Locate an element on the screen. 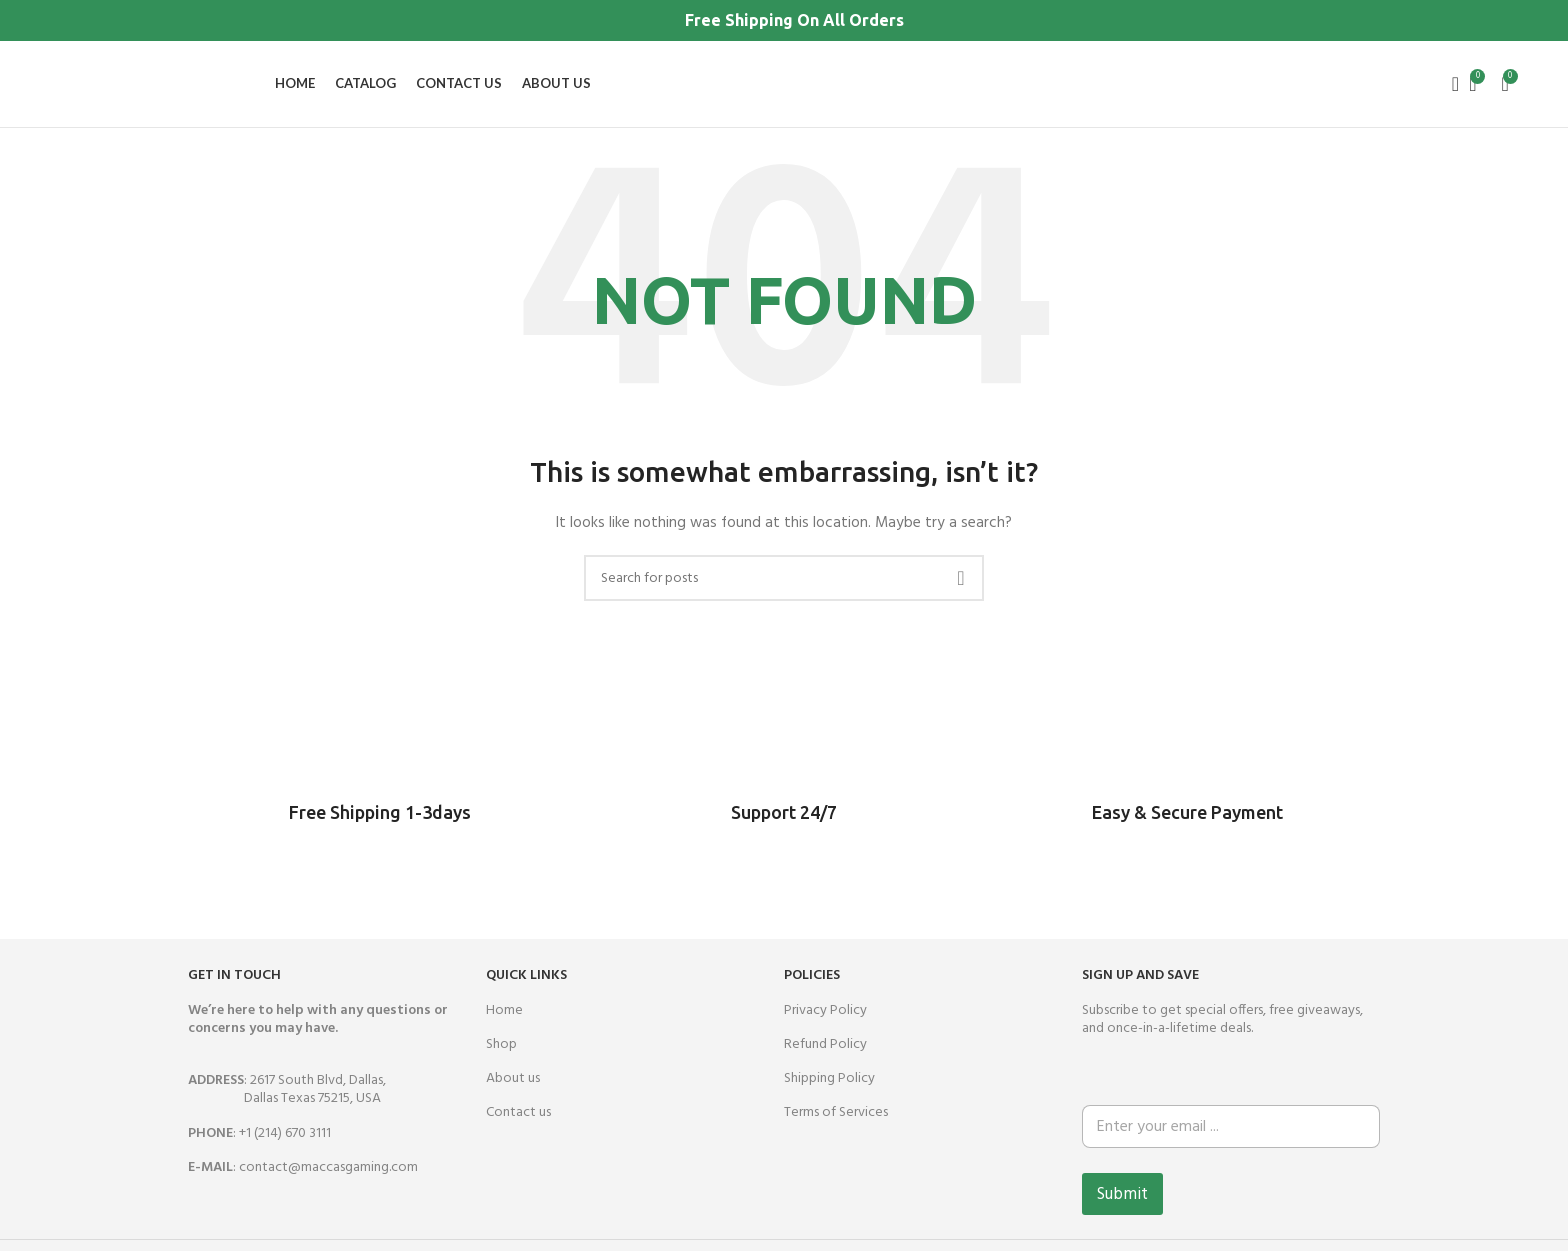  Shipping Policy is located at coordinates (829, 1097).